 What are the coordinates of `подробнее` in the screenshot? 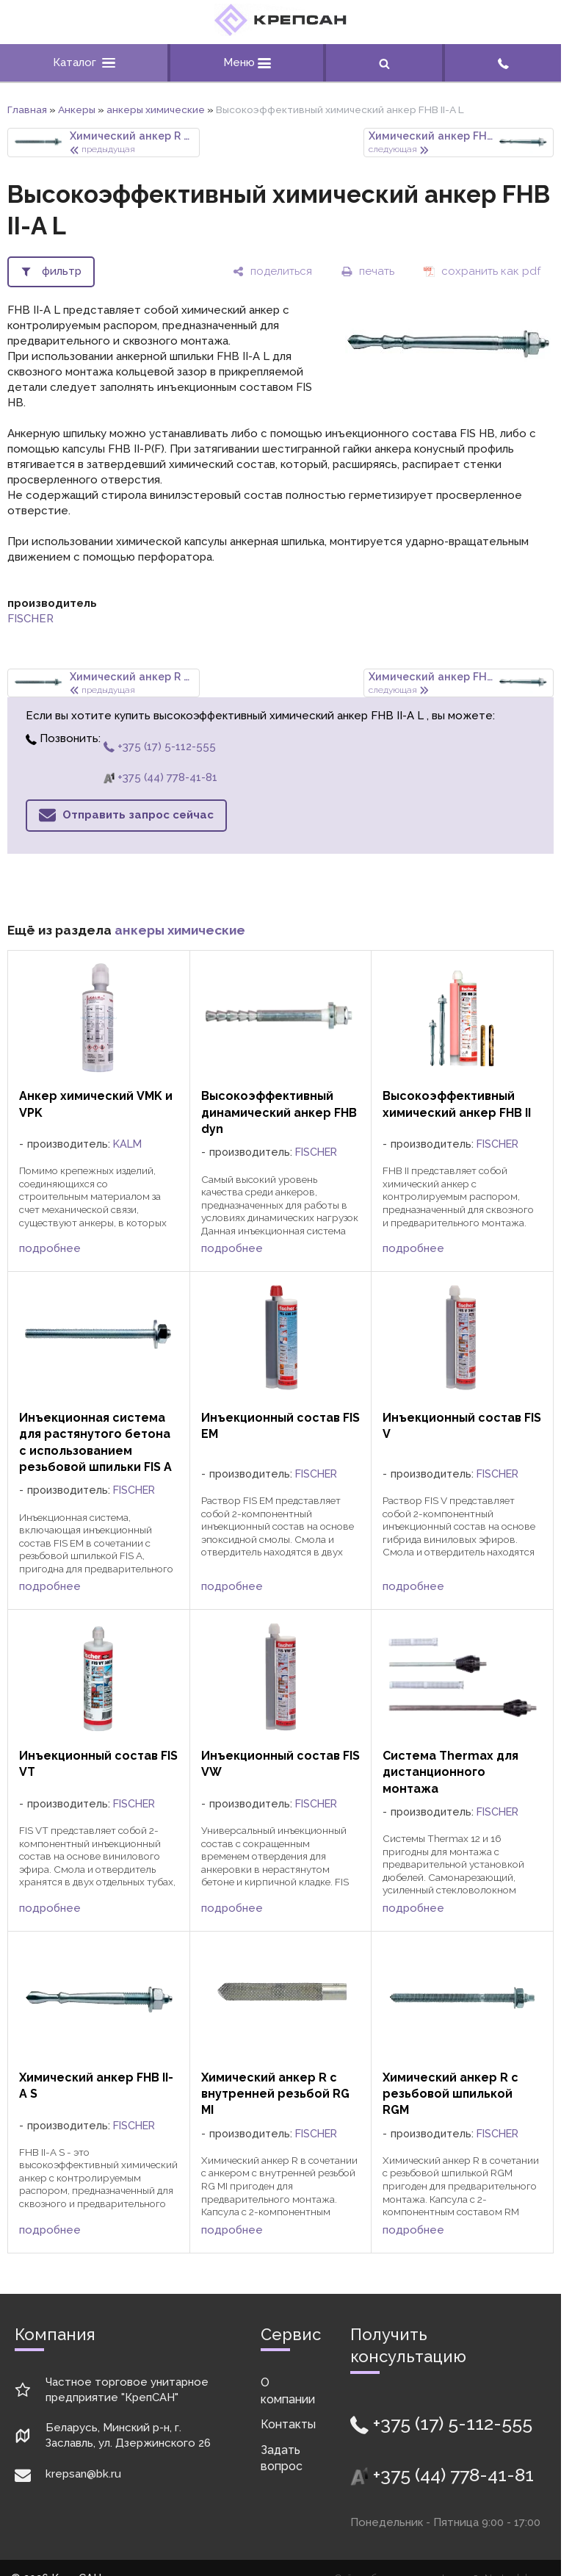 It's located at (50, 1248).